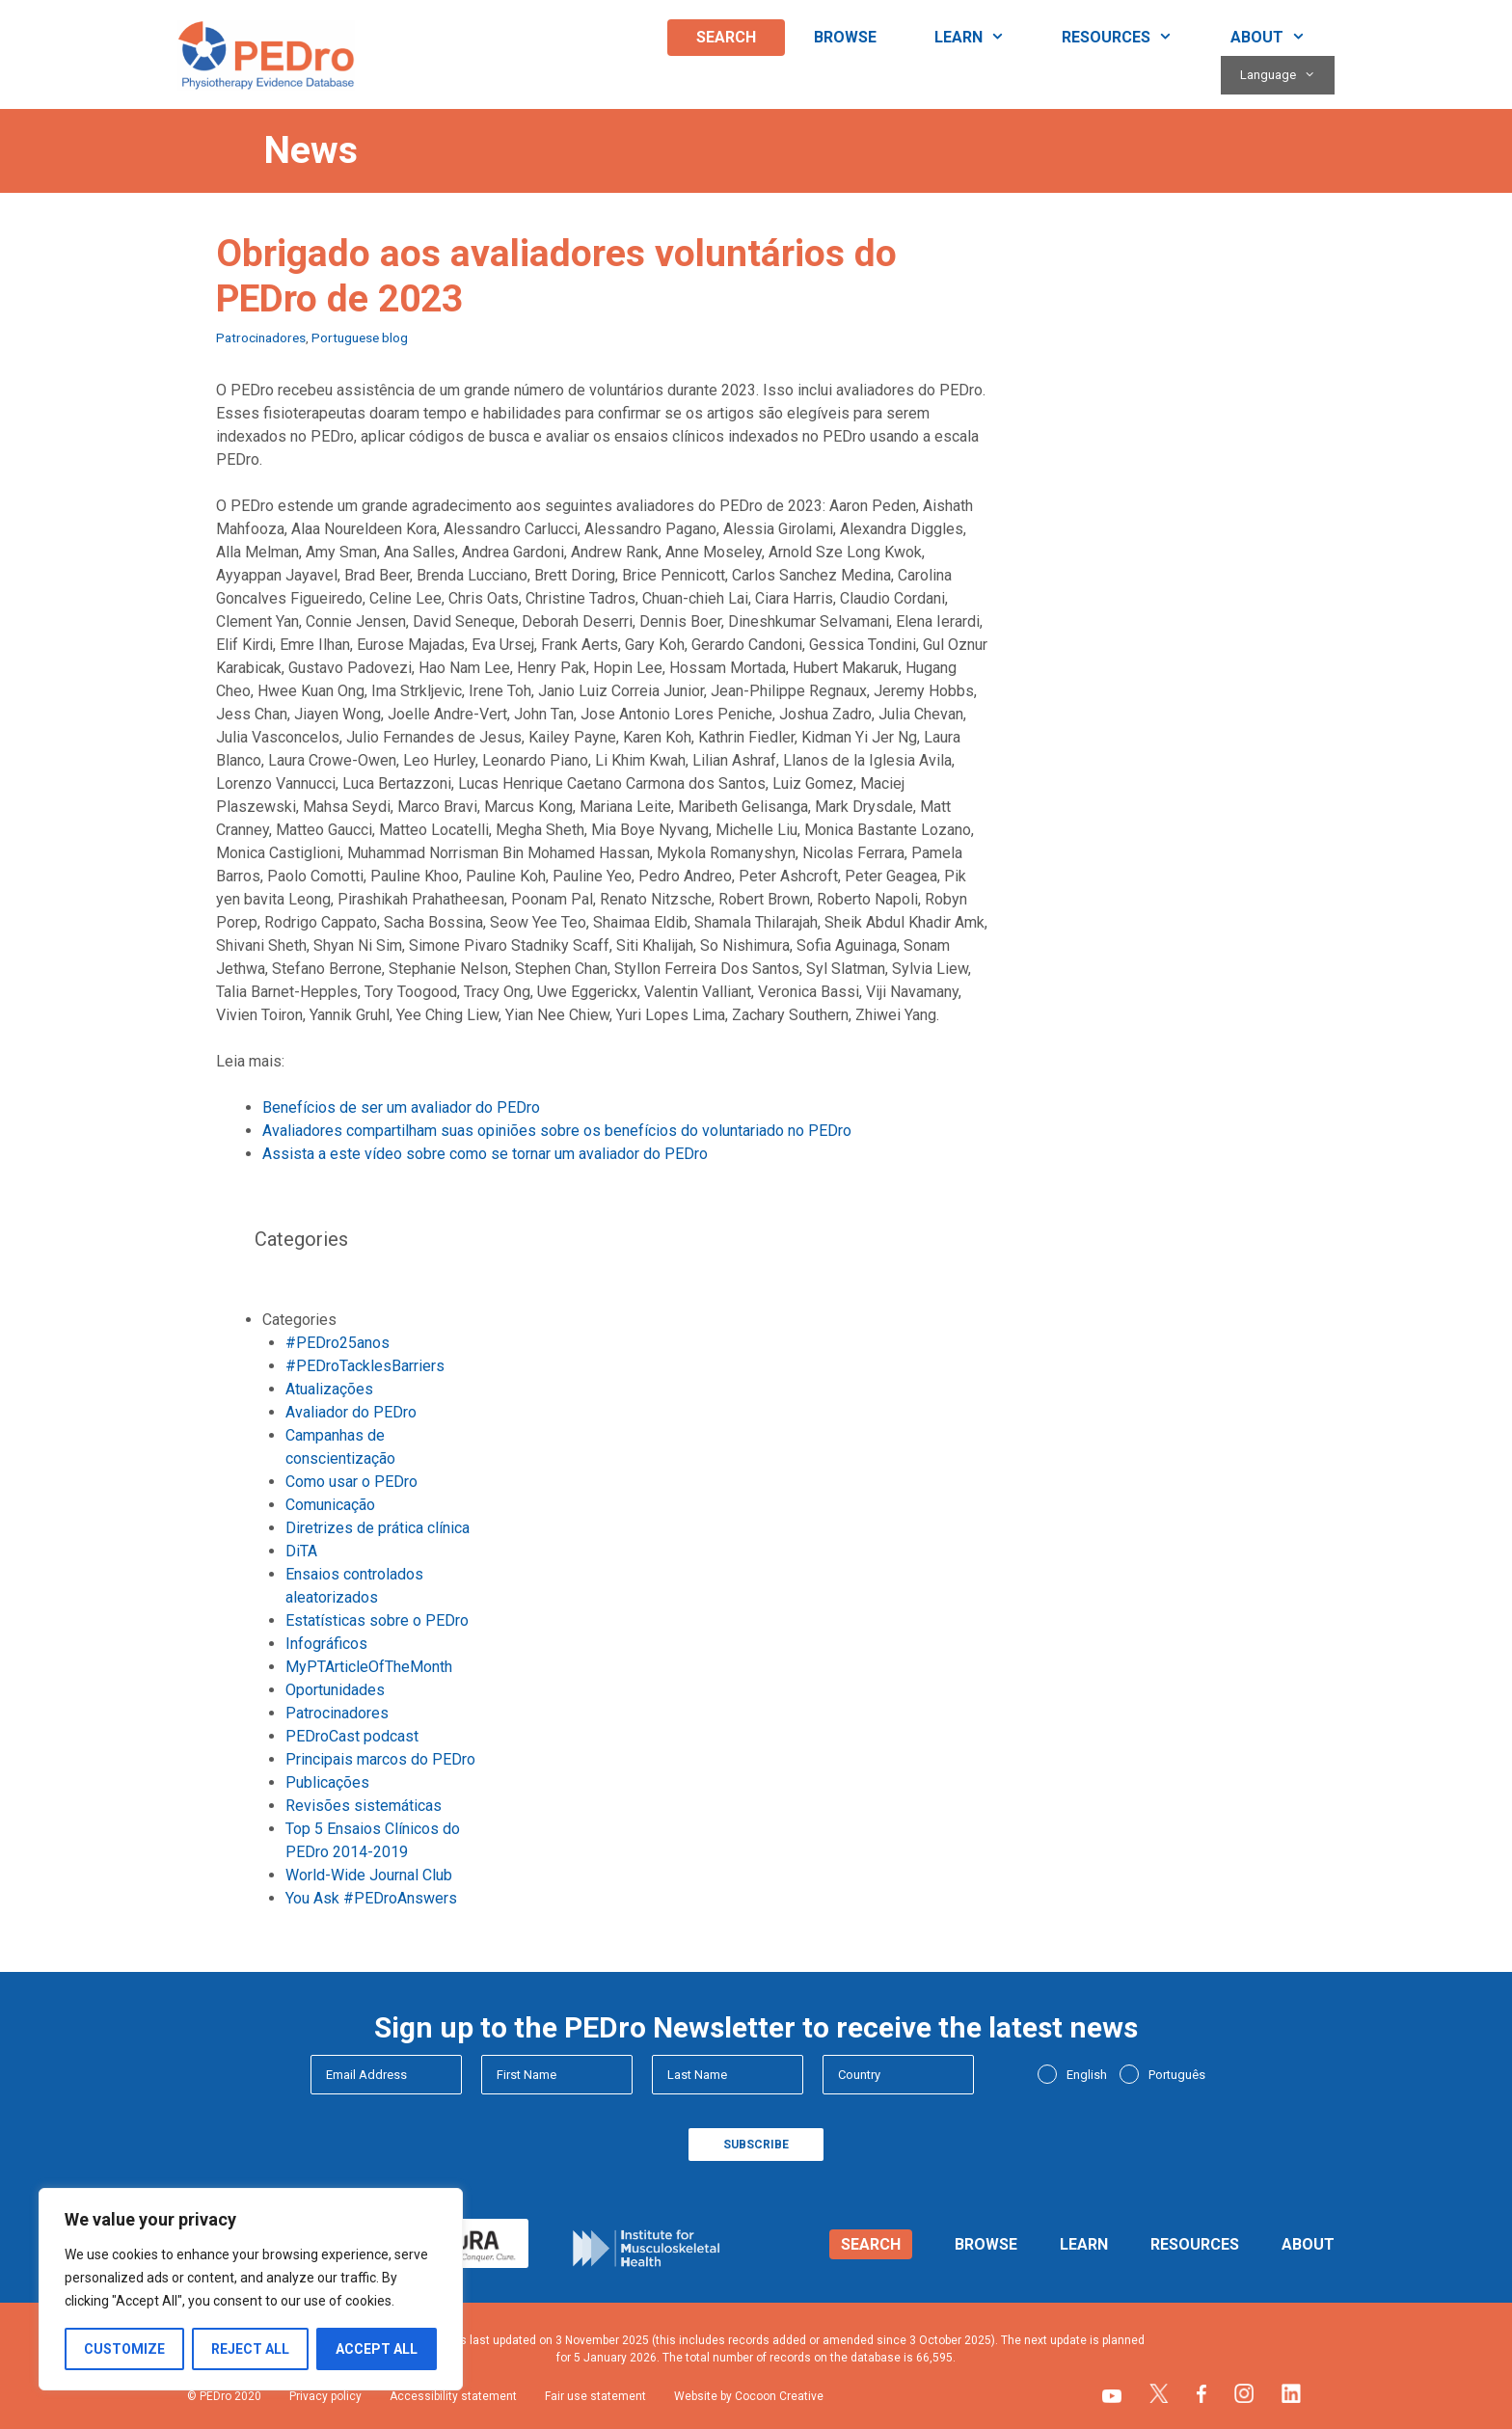  What do you see at coordinates (250, 2349) in the screenshot?
I see `Reject All` at bounding box center [250, 2349].